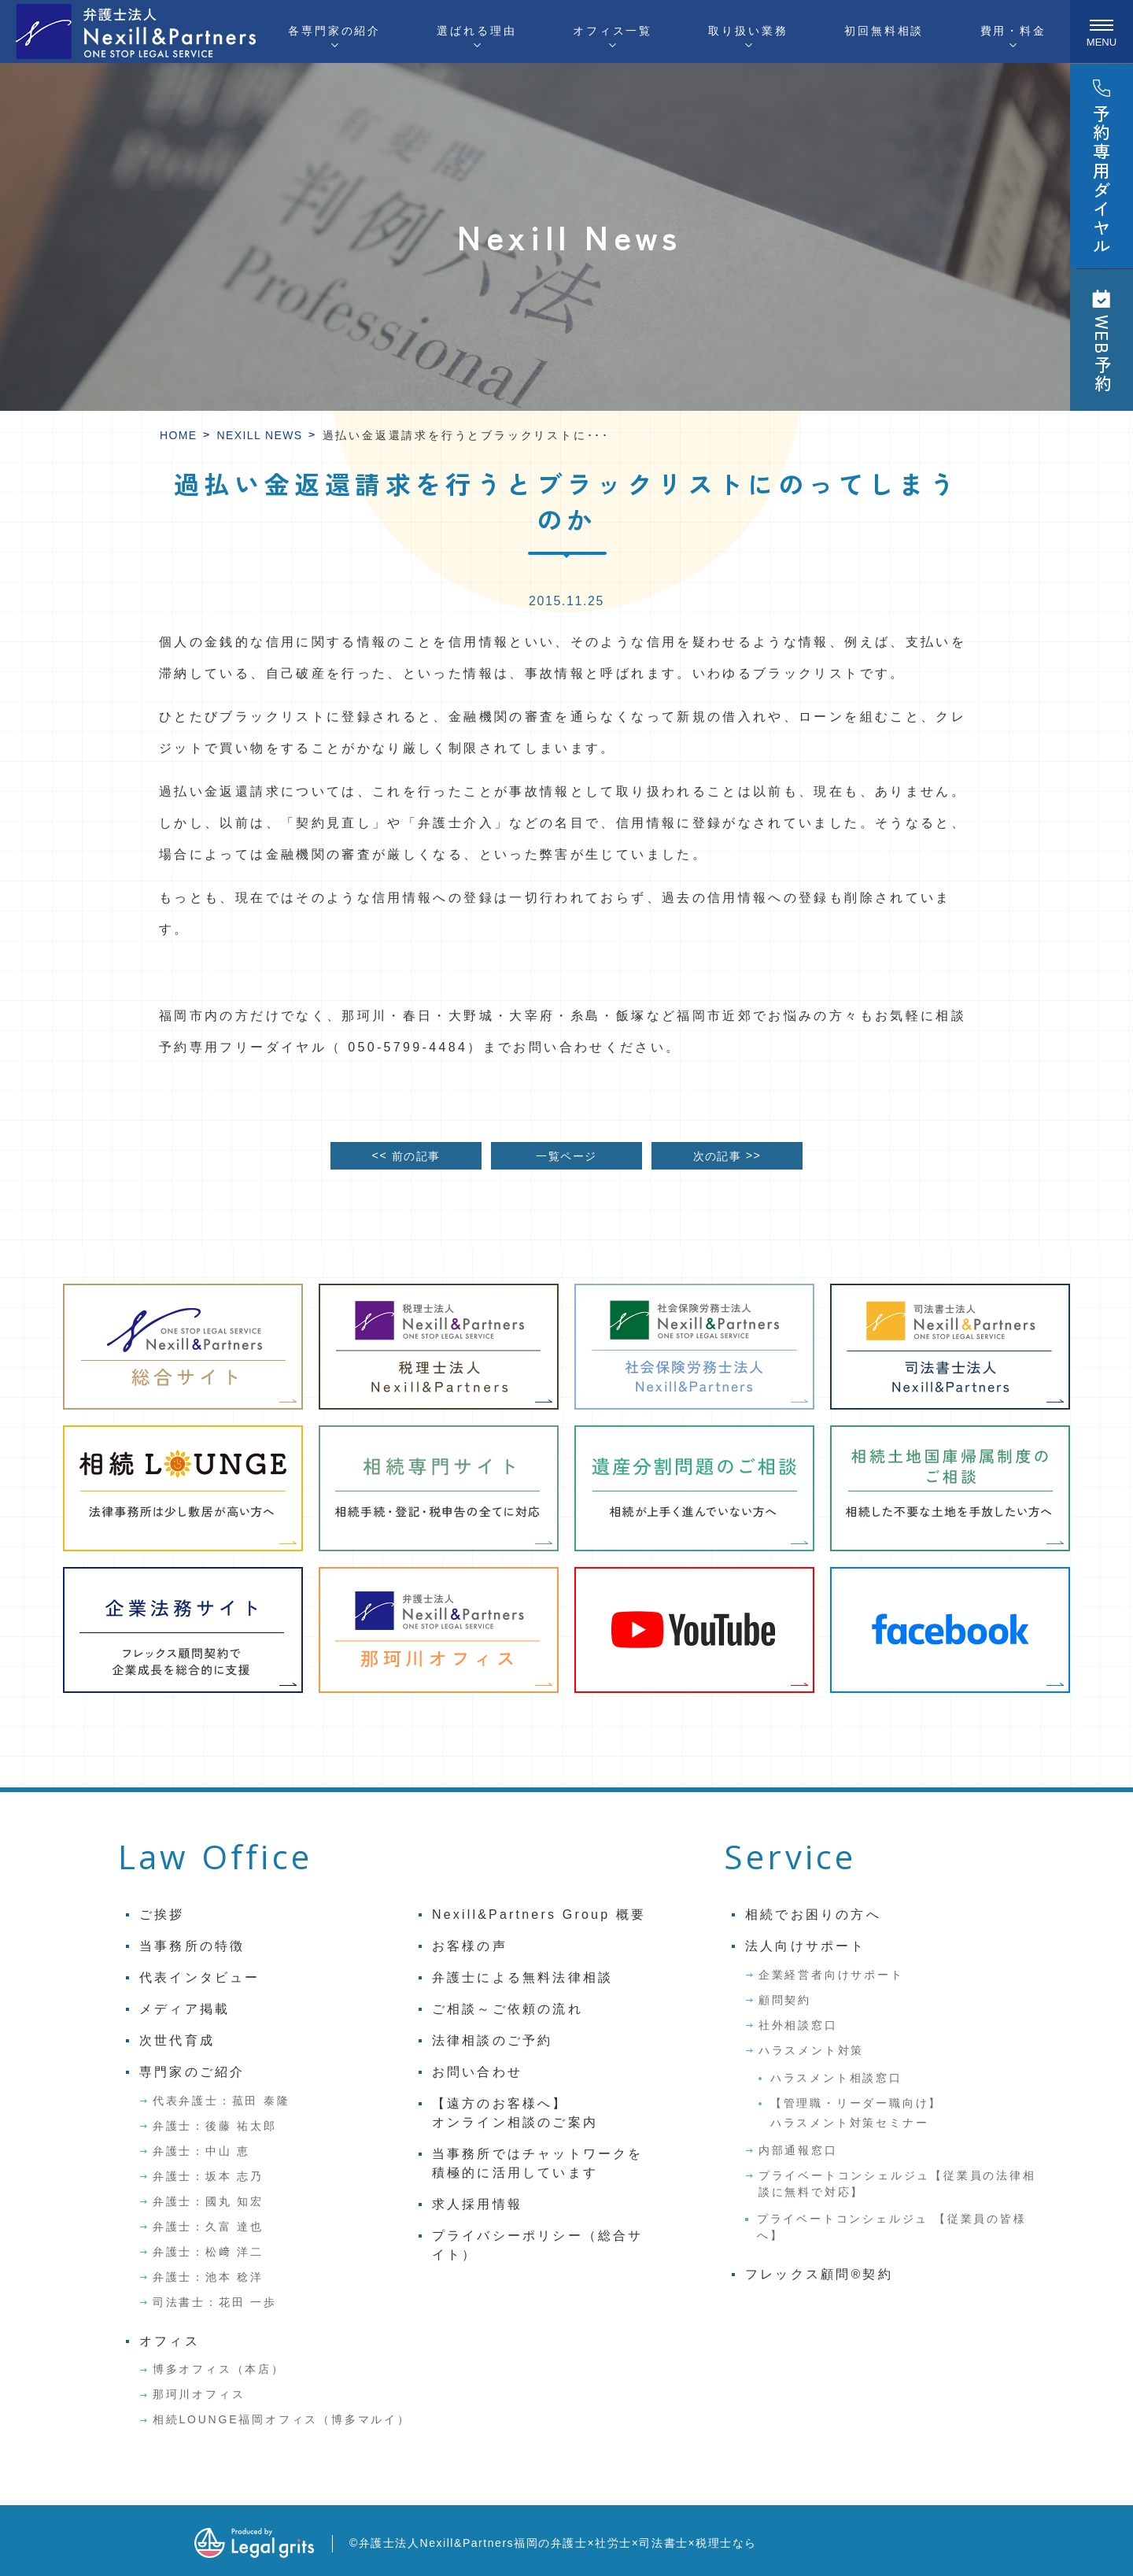  I want to click on プライバシーポリシー（総合サイト）, so click(538, 2245).